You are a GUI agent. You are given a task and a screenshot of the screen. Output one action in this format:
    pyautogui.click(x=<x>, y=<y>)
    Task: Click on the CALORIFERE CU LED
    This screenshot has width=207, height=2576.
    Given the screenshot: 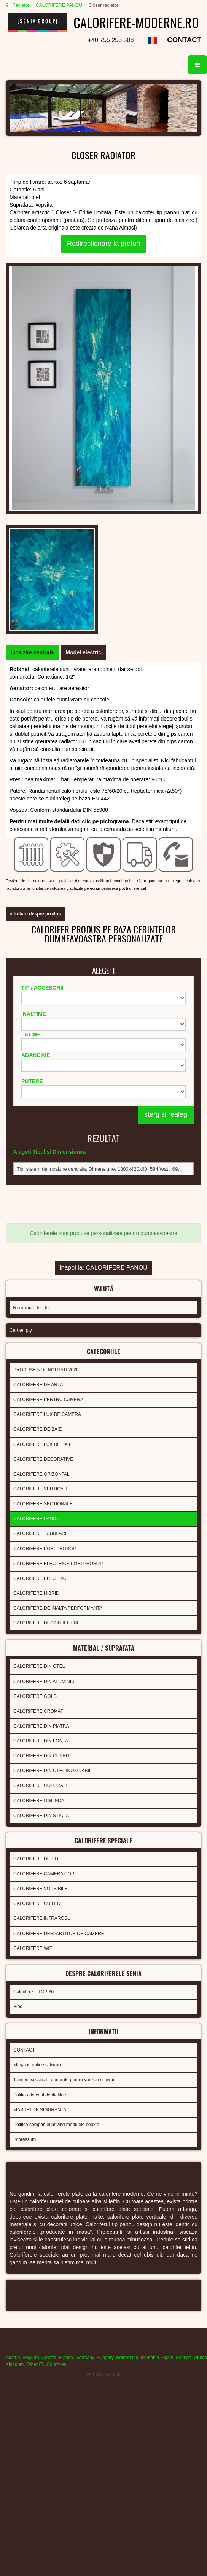 What is the action you would take?
    pyautogui.click(x=37, y=1580)
    